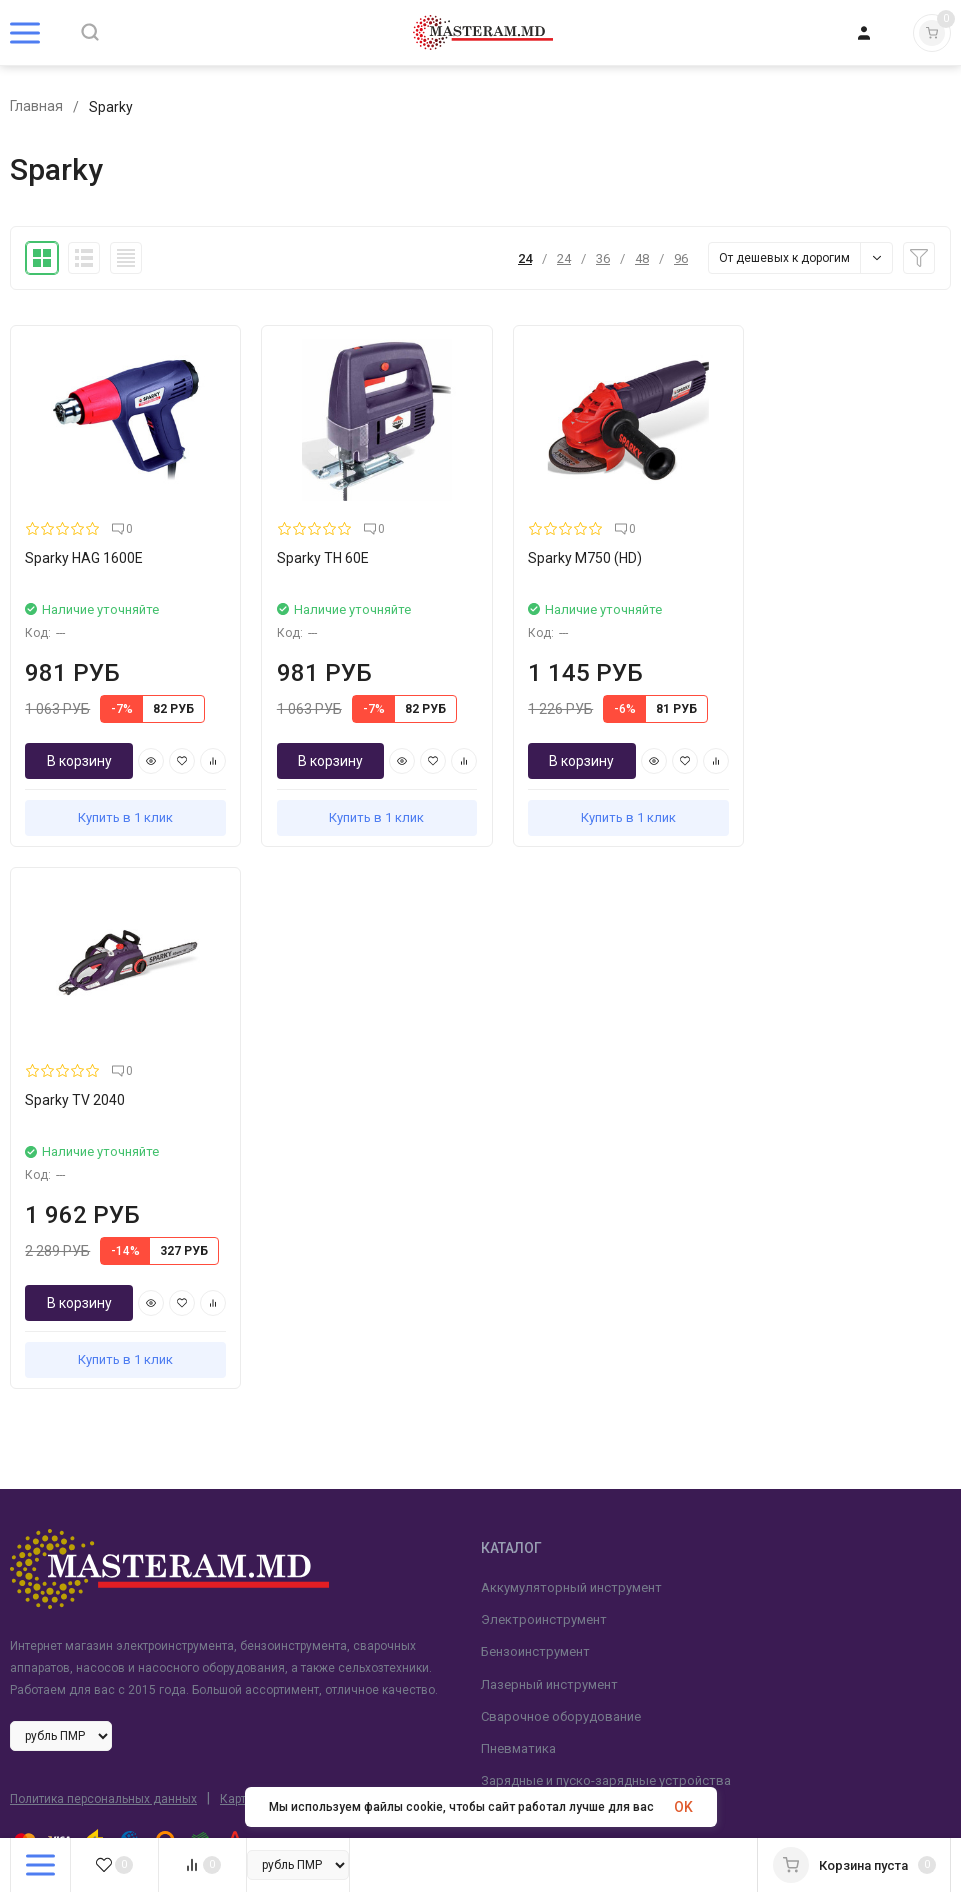 Image resolution: width=961 pixels, height=1892 pixels. Describe the element at coordinates (544, 1068) in the screenshot. I see `Электроинструмент` at that location.